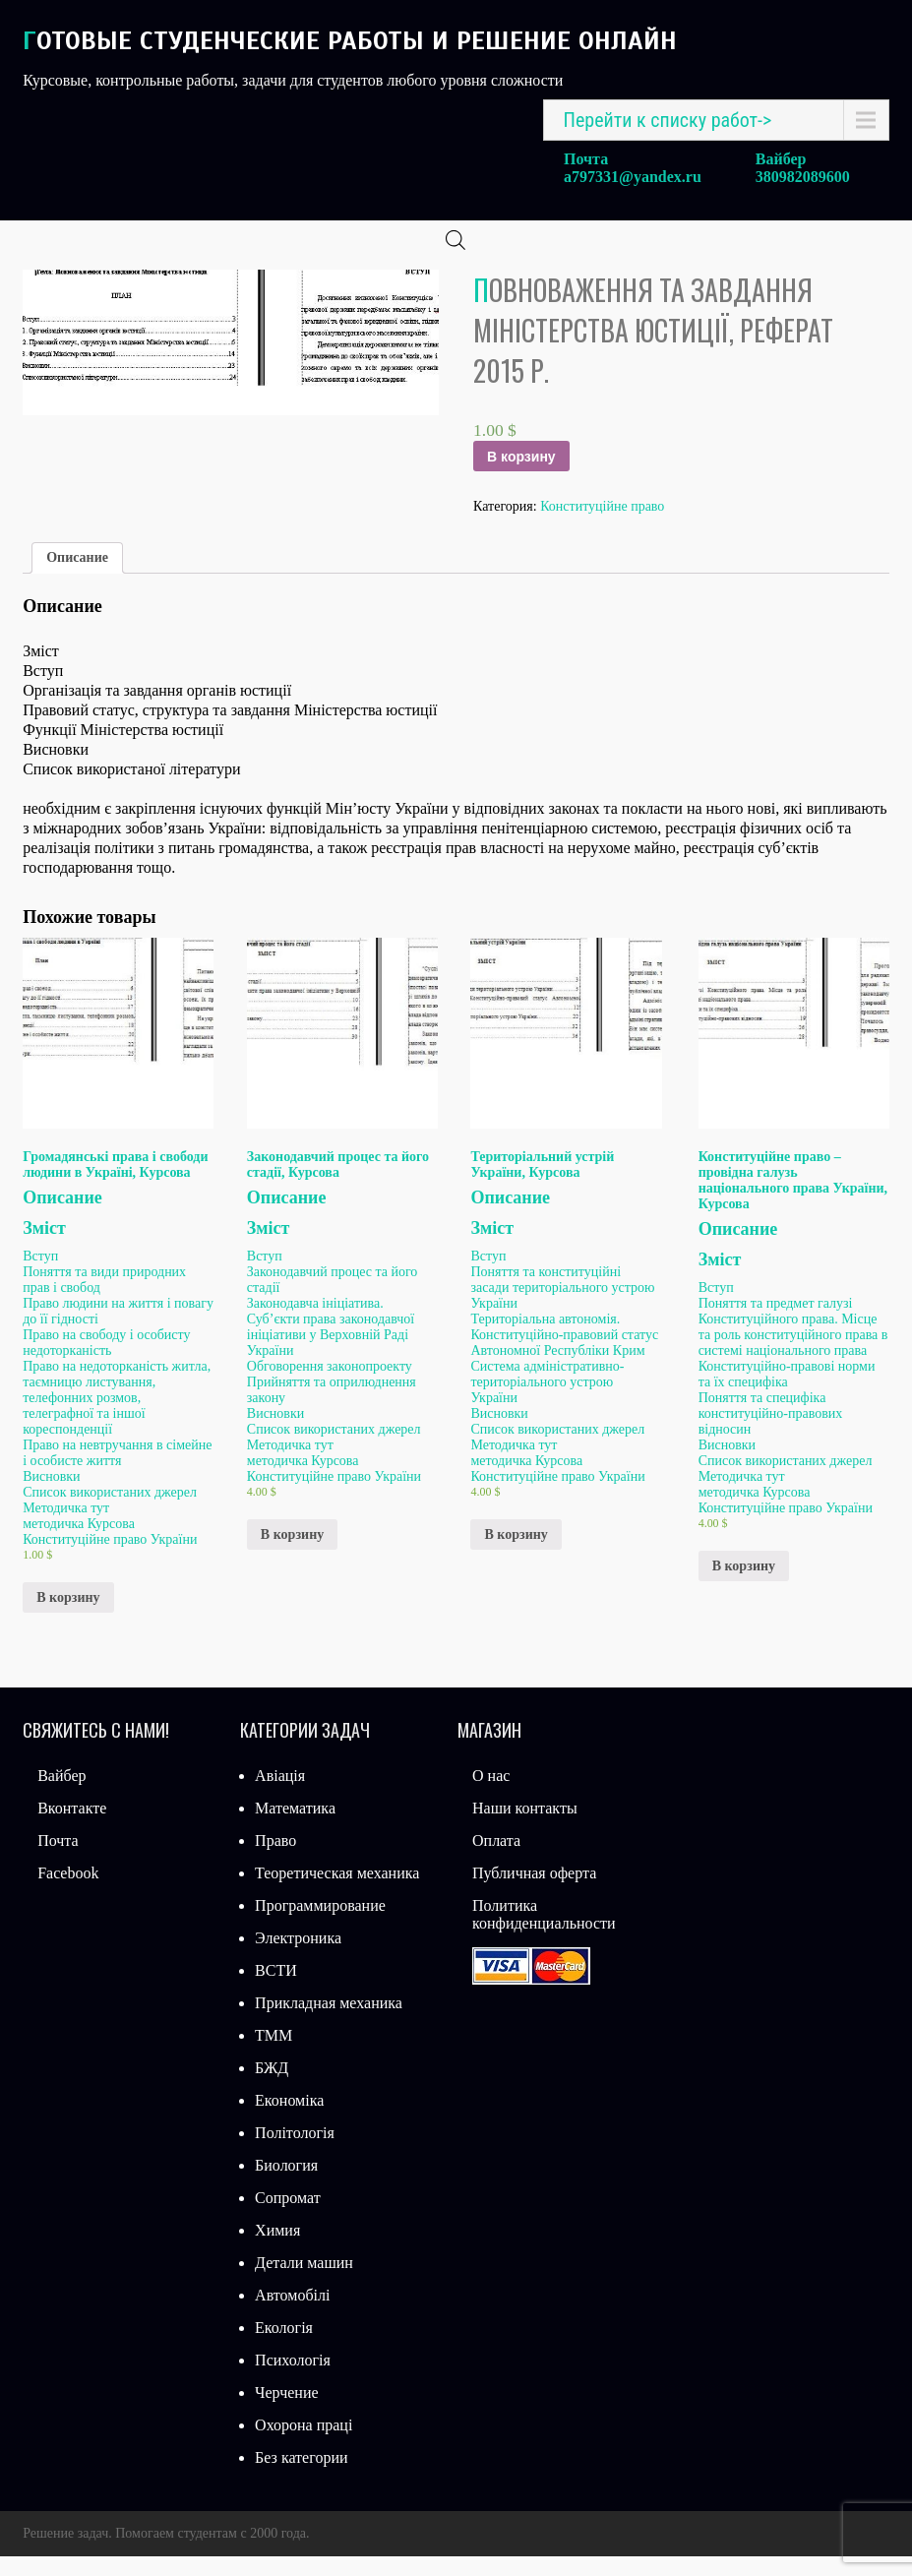  Describe the element at coordinates (293, 2379) in the screenshot. I see `Психологія` at that location.